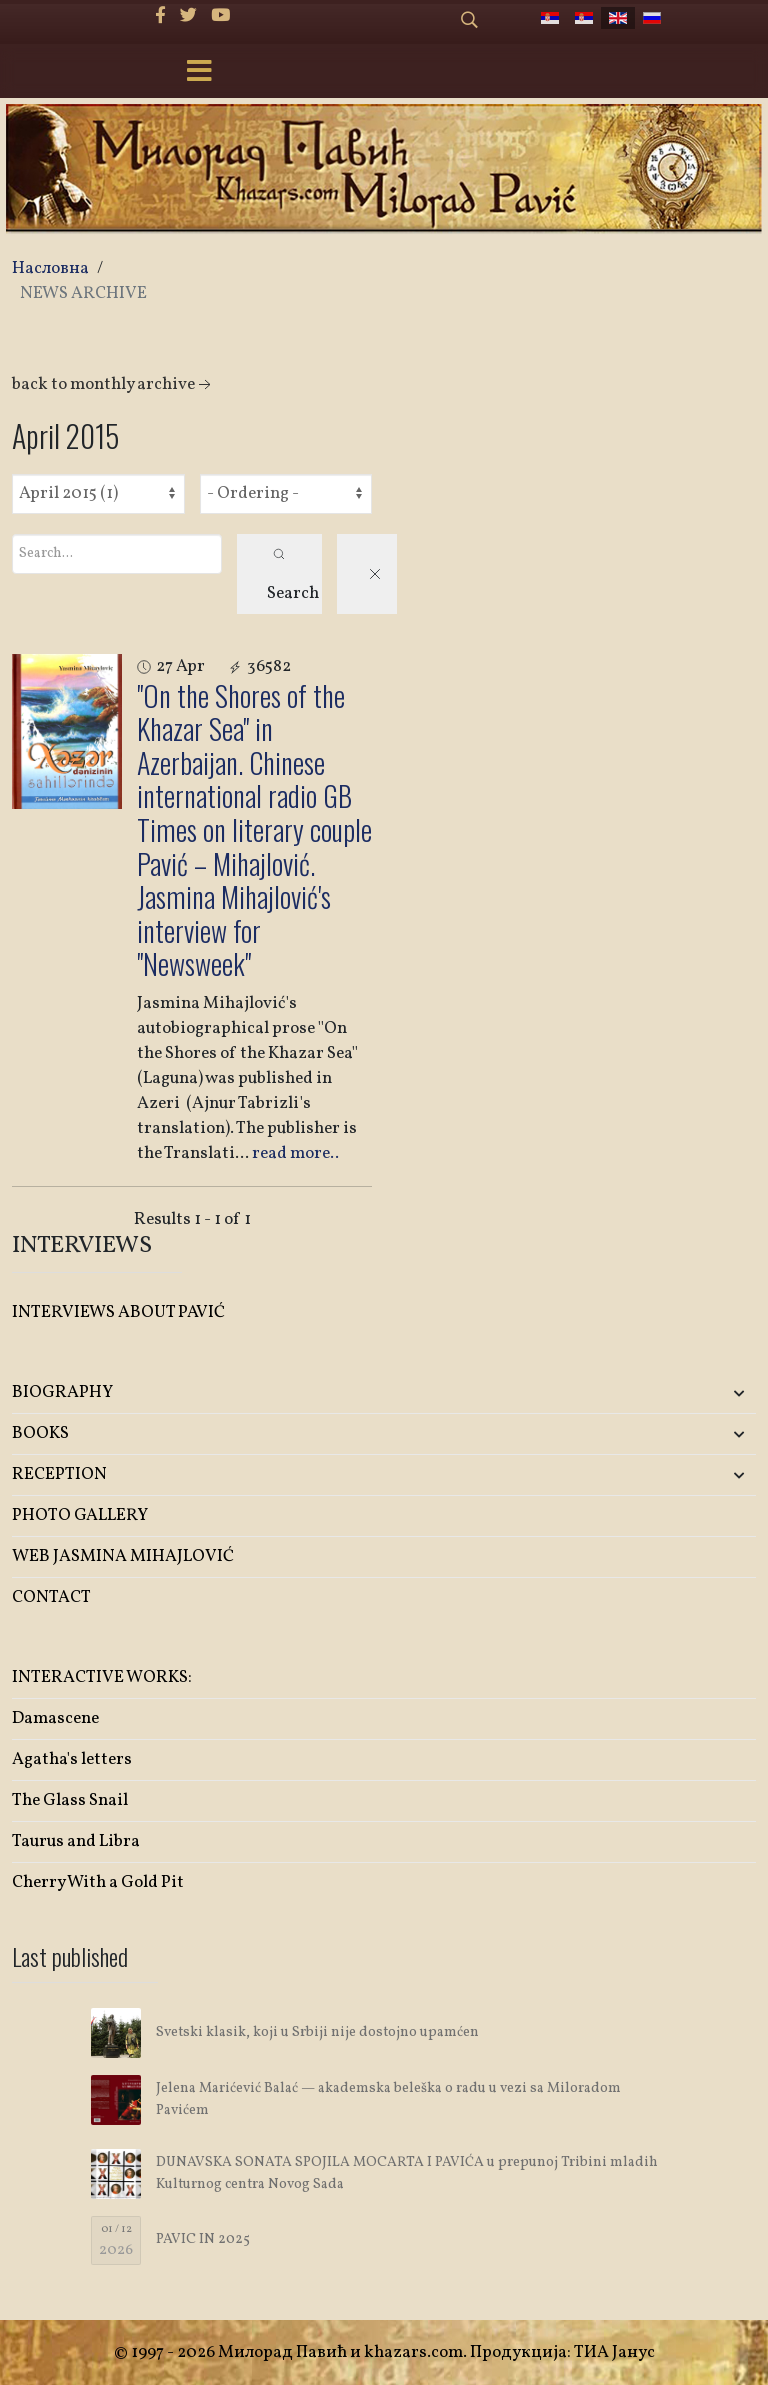 The image size is (768, 2385). I want to click on Agatha's letters, so click(72, 1759).